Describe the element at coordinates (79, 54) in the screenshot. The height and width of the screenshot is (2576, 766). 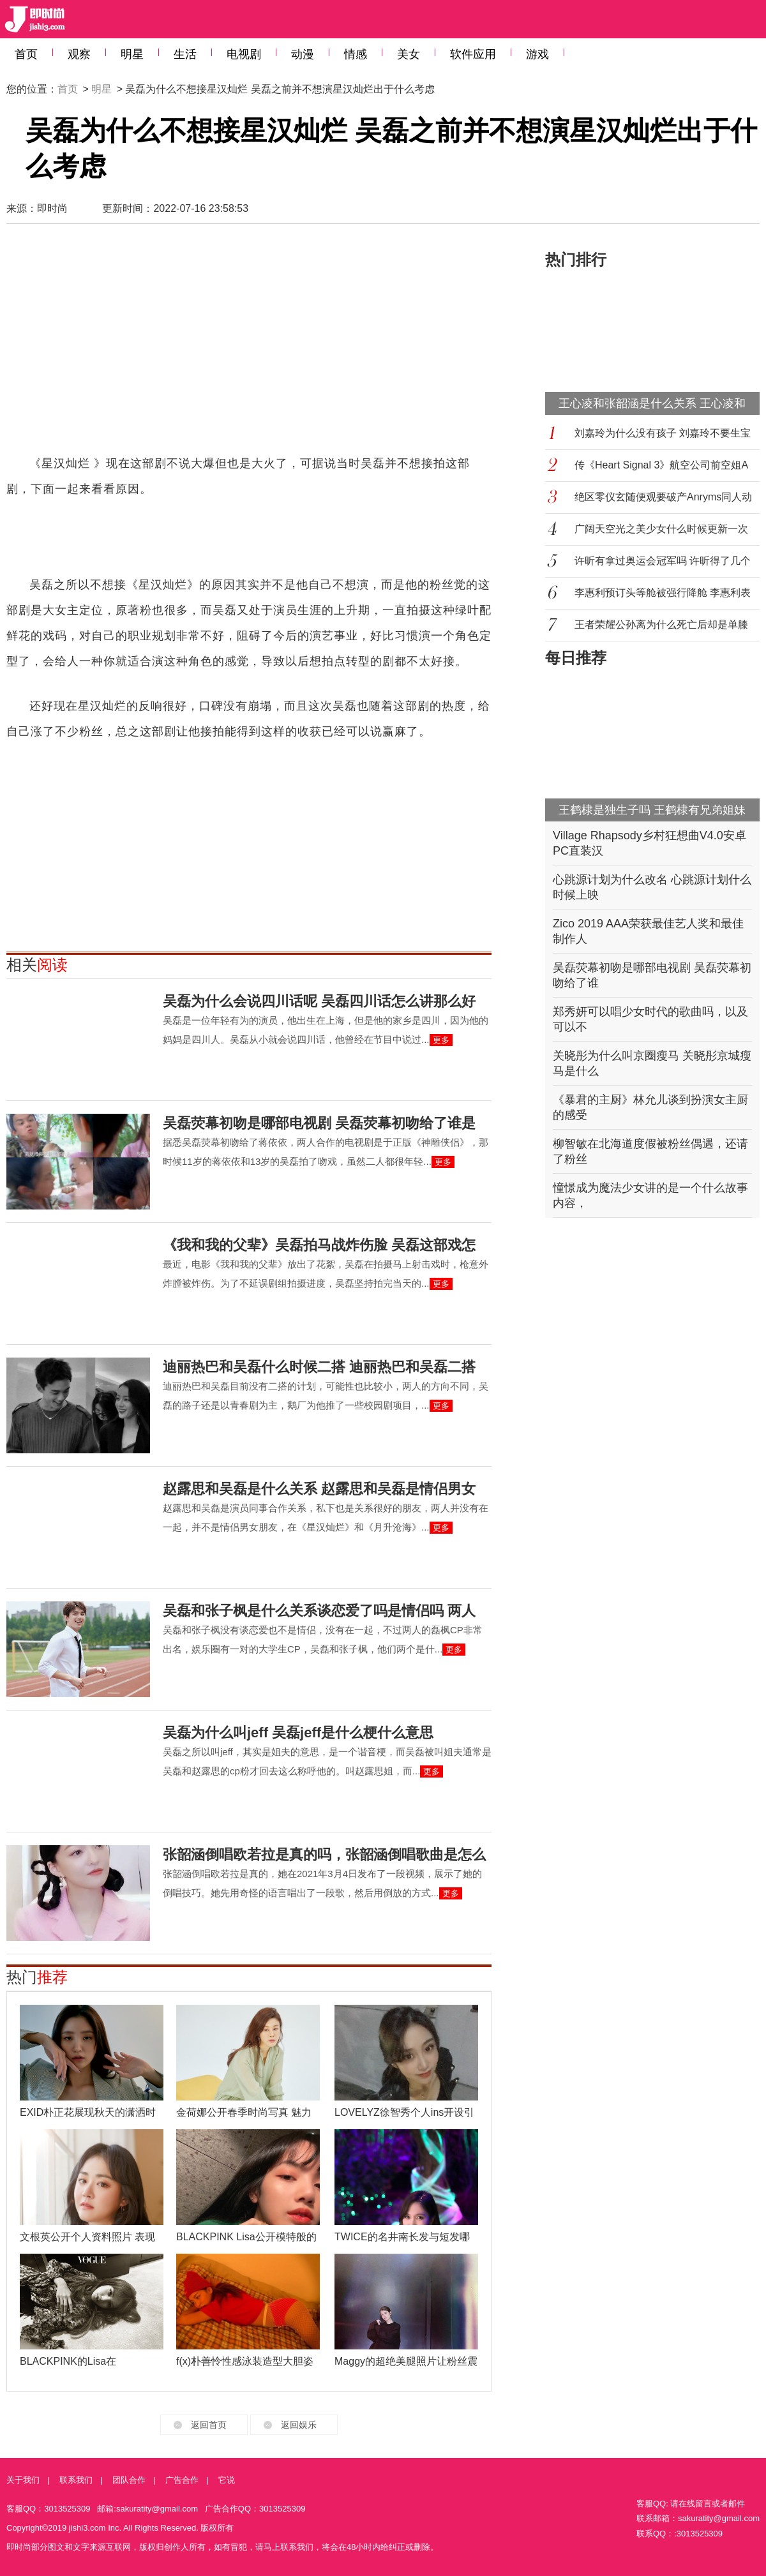
I see `观察` at that location.